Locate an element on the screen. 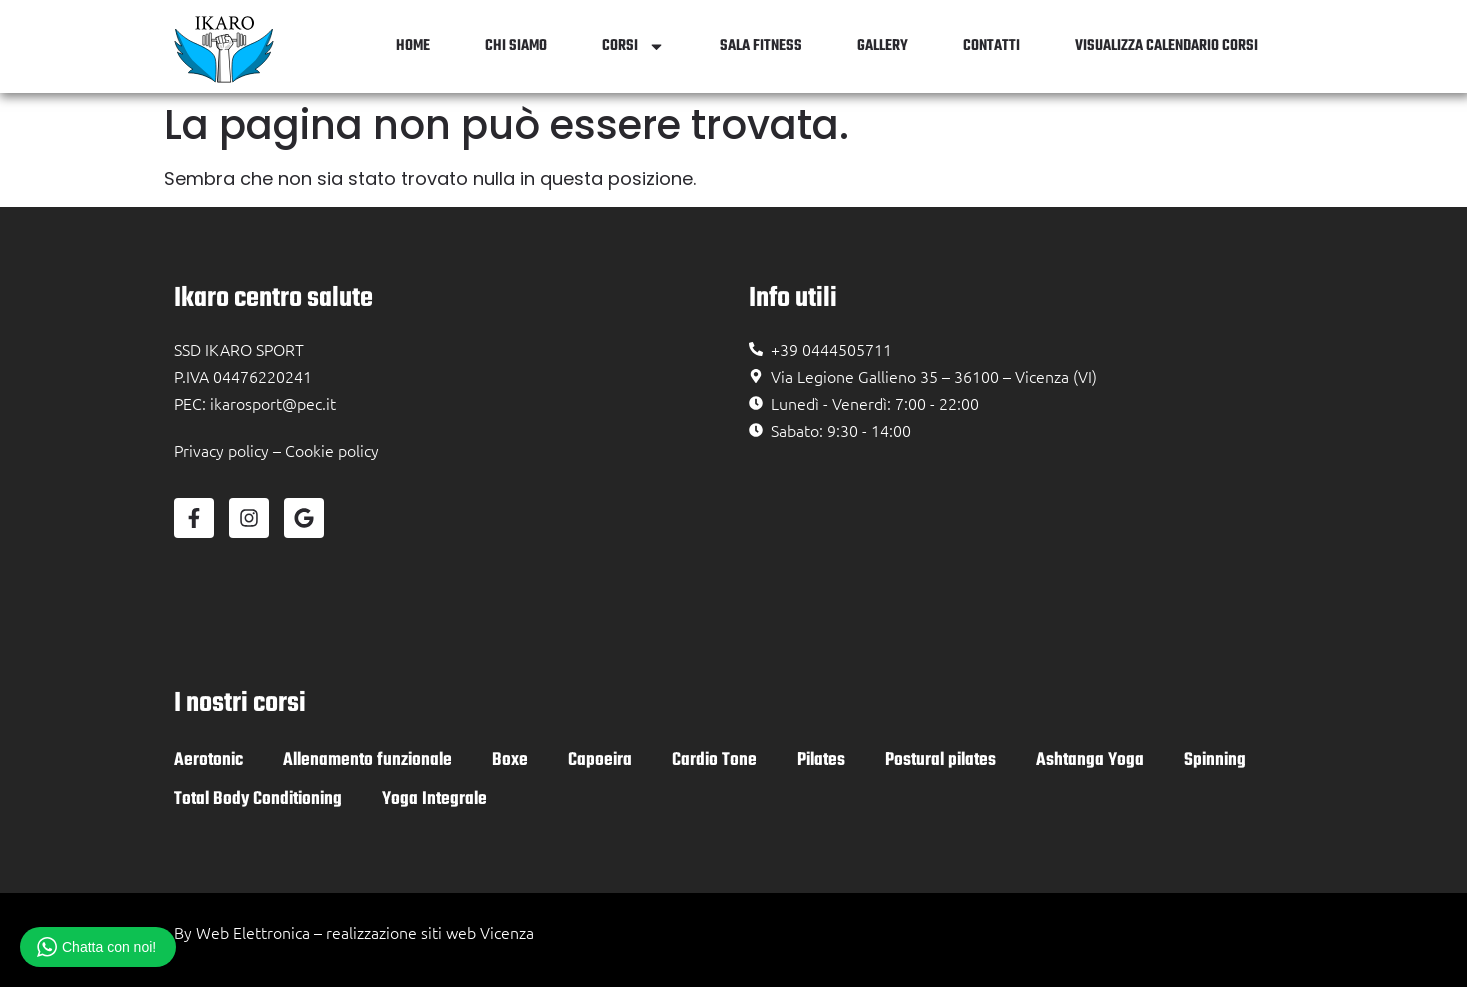 This screenshot has width=1467, height=987. Home is located at coordinates (413, 46).